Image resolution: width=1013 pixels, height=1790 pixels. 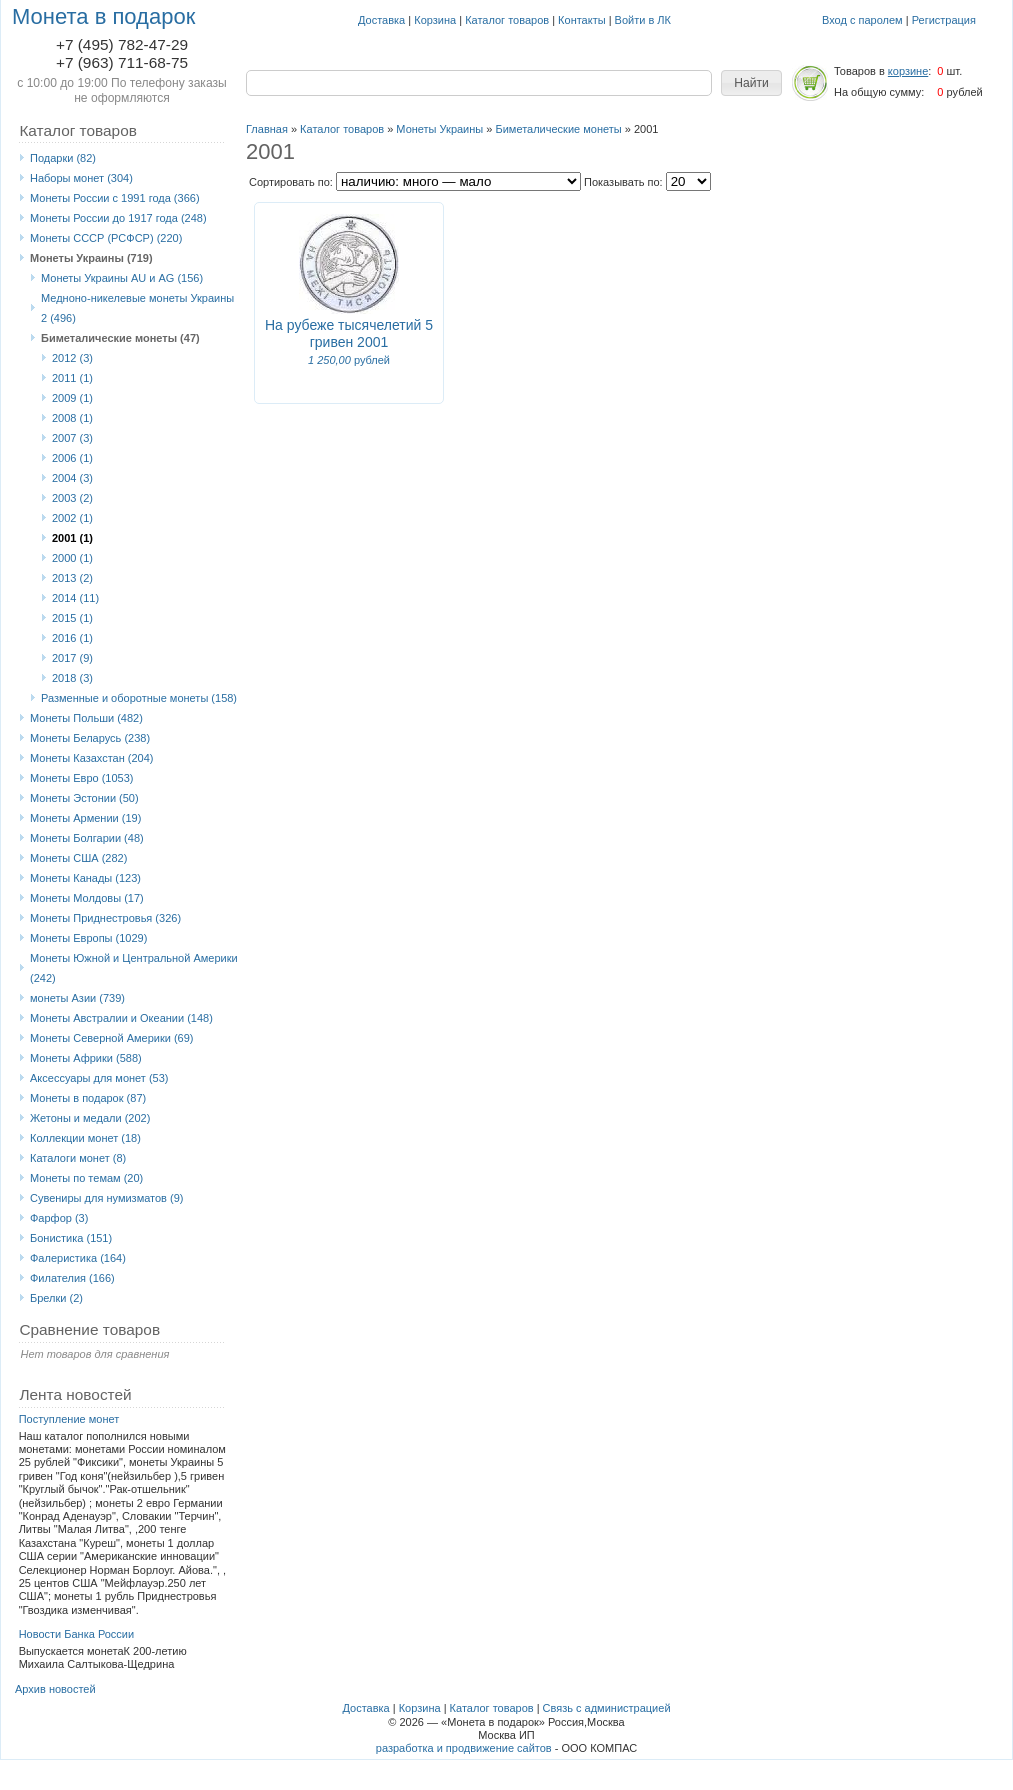 I want to click on 2004 (3), so click(x=72, y=478).